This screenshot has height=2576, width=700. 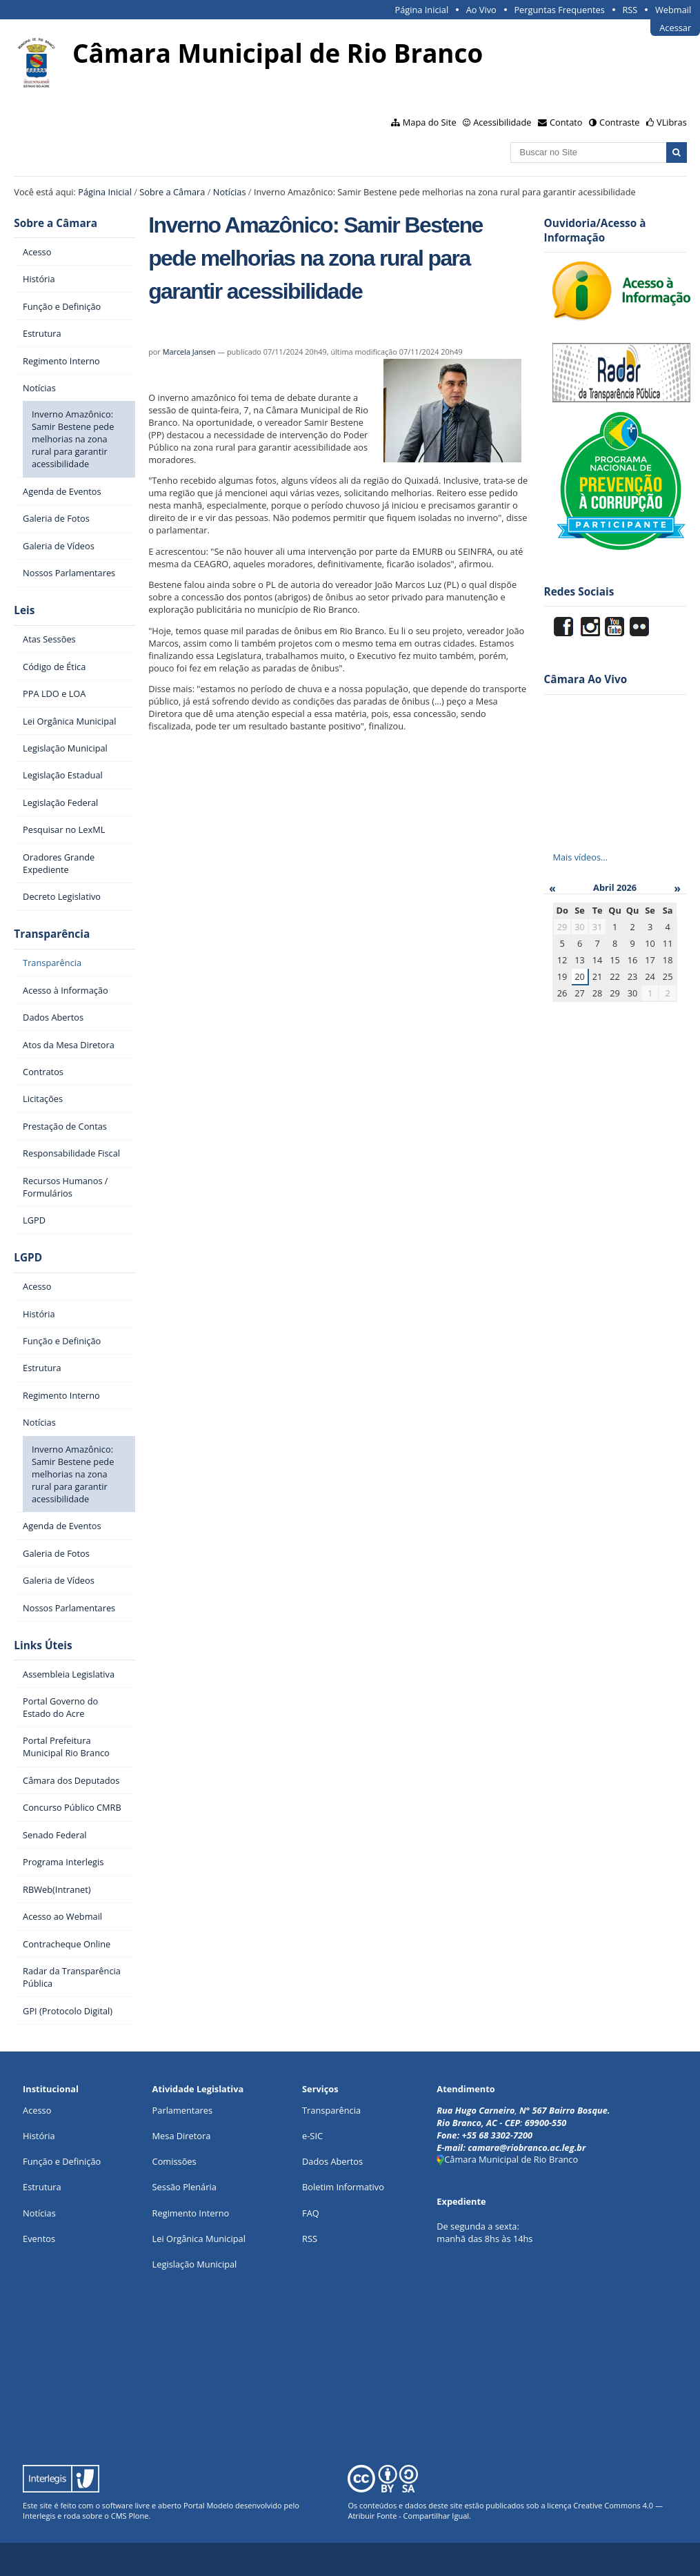 What do you see at coordinates (182, 2110) in the screenshot?
I see `Parlamentares` at bounding box center [182, 2110].